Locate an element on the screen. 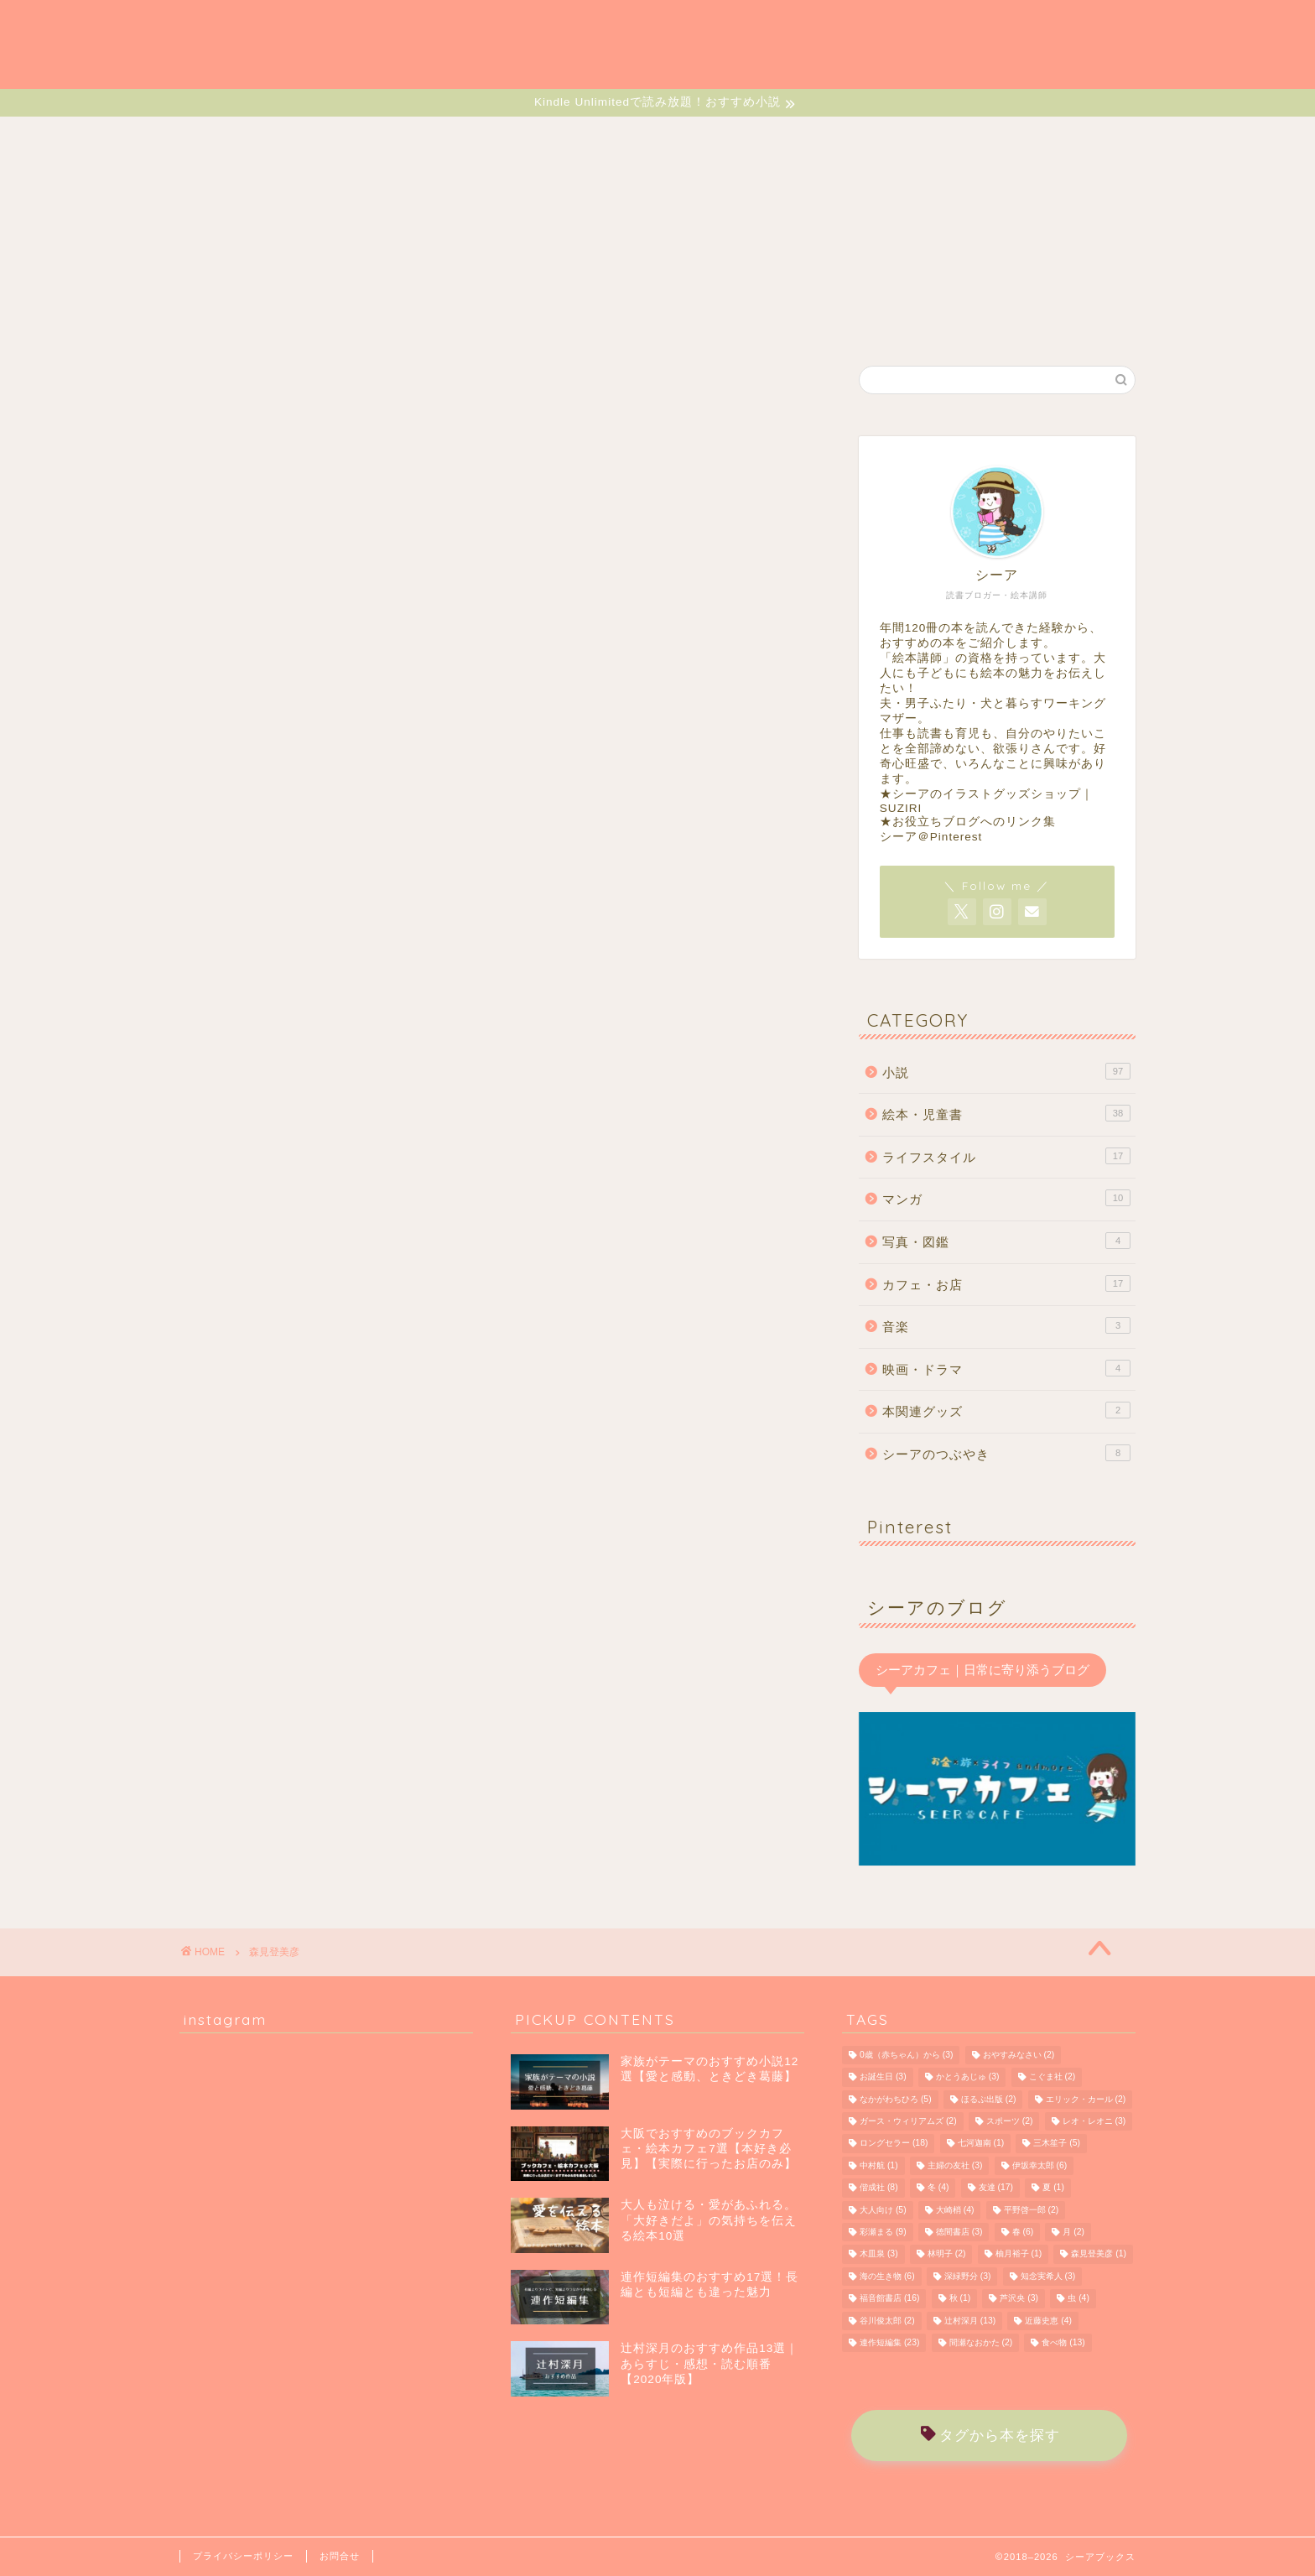 The image size is (1315, 2576). 深緑野分 [深緑野分 (3個の項目)] is located at coordinates (967, 2276).